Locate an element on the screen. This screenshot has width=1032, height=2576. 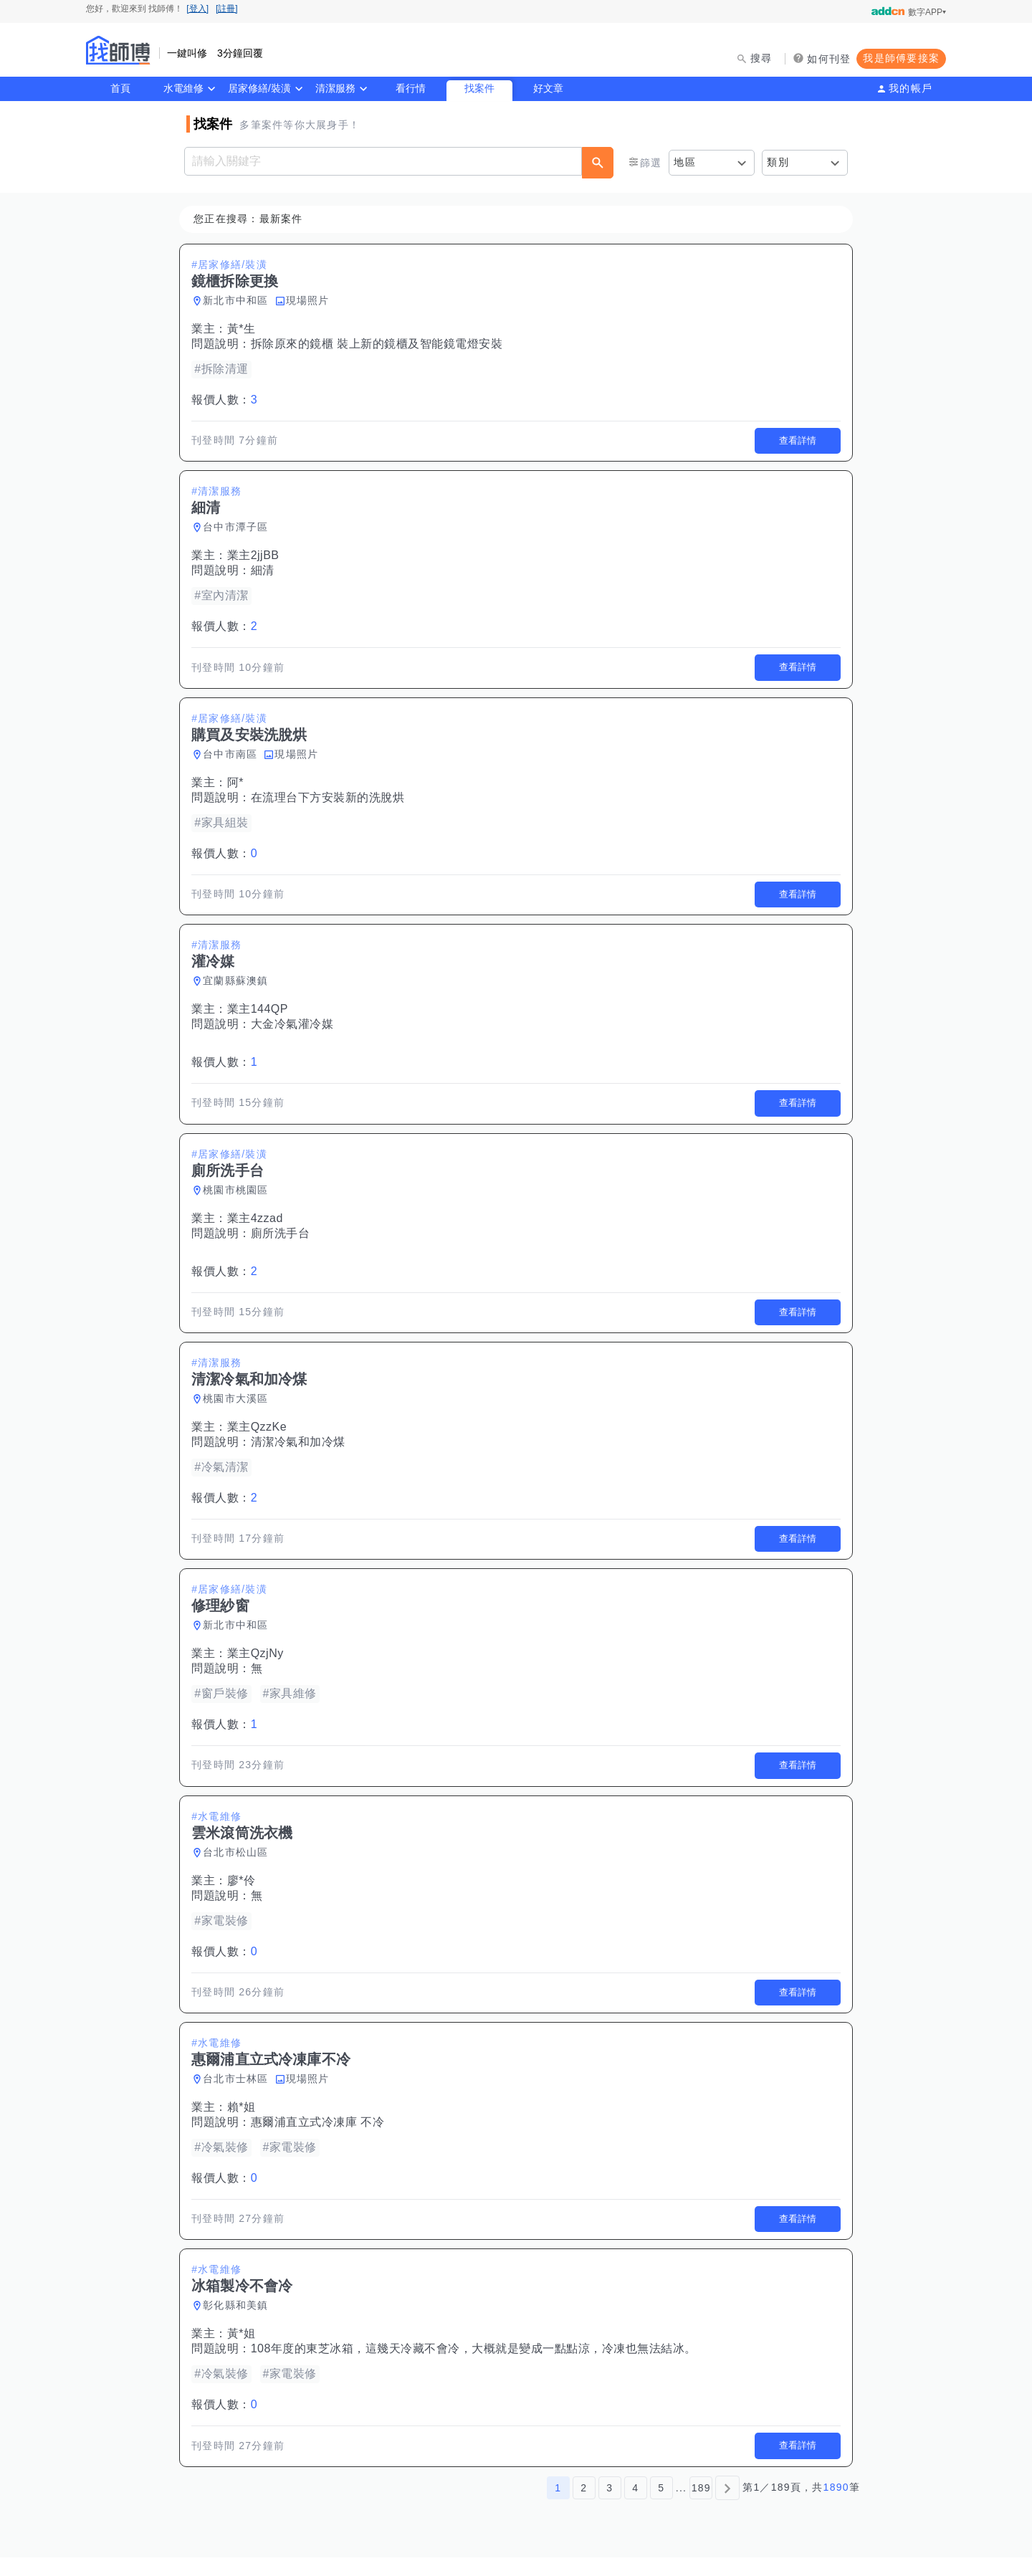
彰化縣和美鎮 is located at coordinates (239, 2322).